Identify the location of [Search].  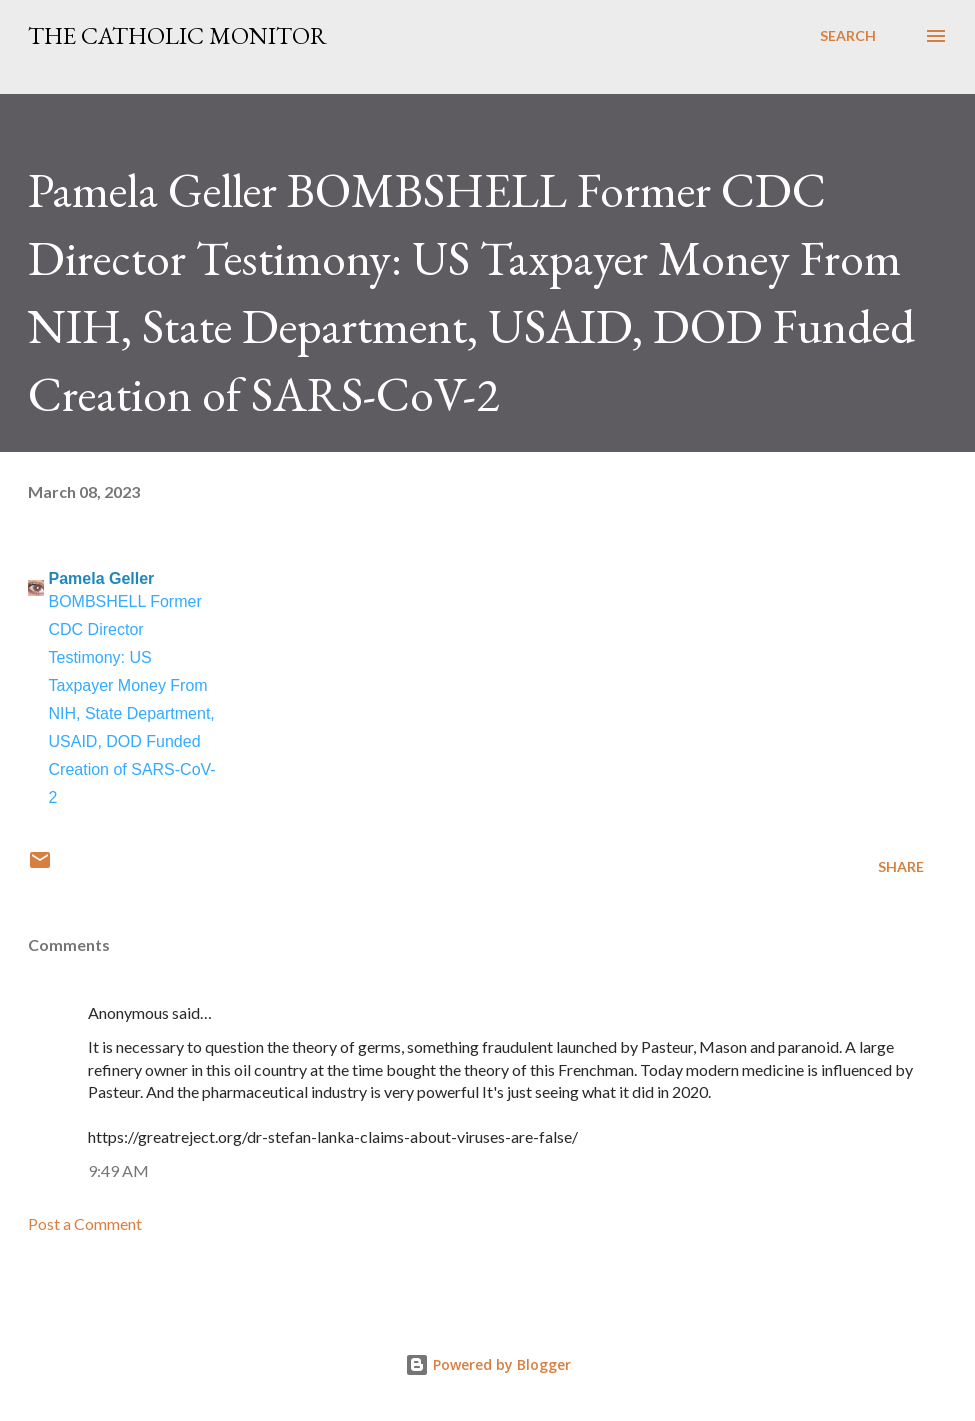
(848, 36).